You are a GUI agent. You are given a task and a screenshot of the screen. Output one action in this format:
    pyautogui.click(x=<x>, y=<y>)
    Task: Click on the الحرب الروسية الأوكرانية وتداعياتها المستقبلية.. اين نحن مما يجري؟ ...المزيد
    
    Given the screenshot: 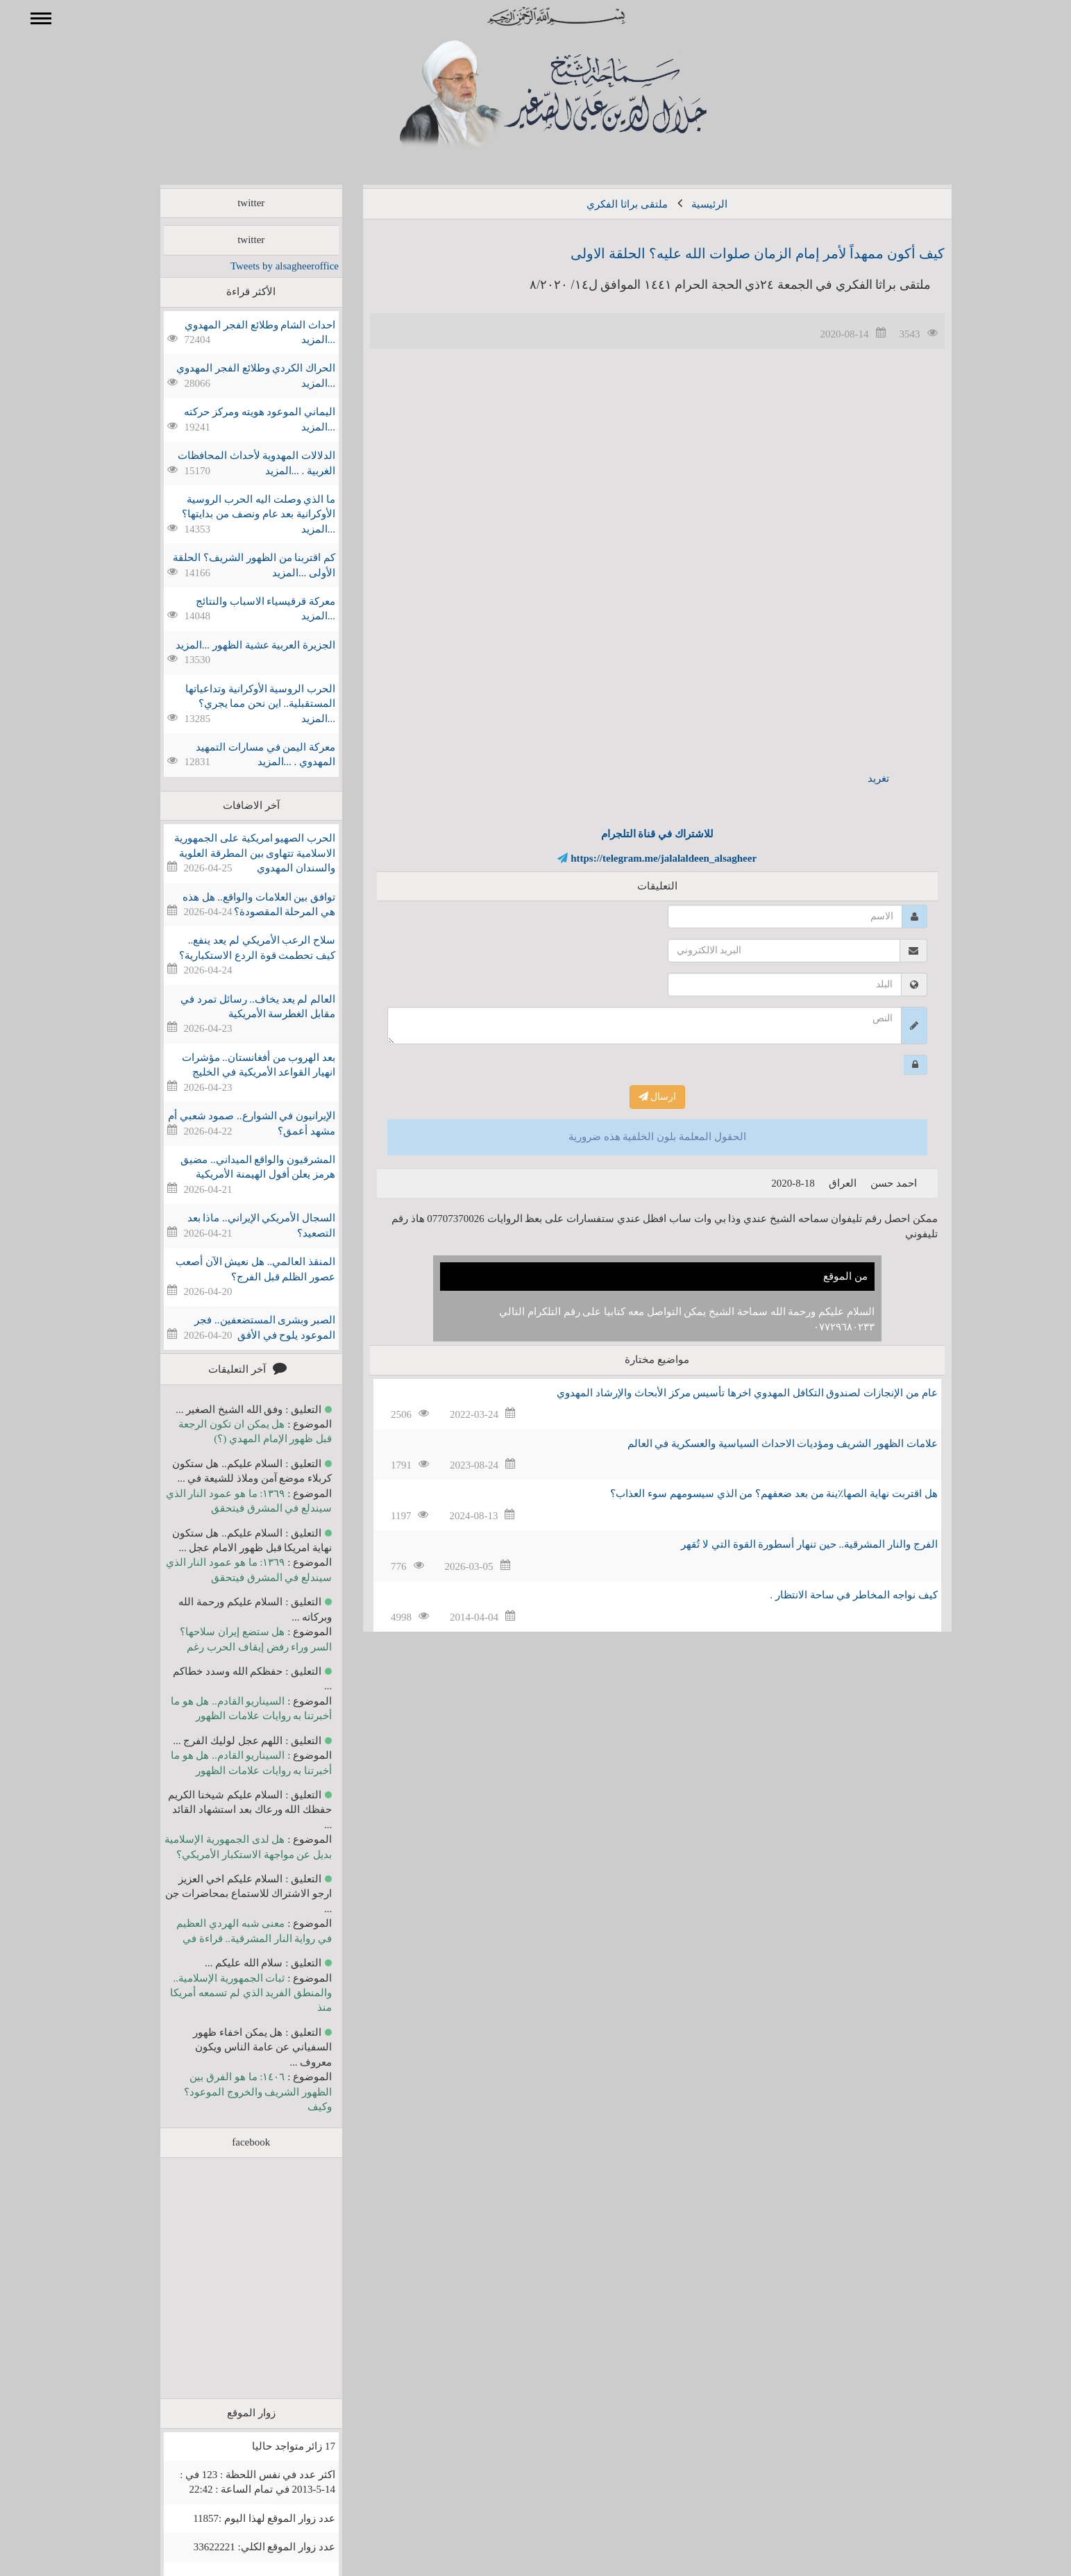 What is the action you would take?
    pyautogui.click(x=240, y=703)
    